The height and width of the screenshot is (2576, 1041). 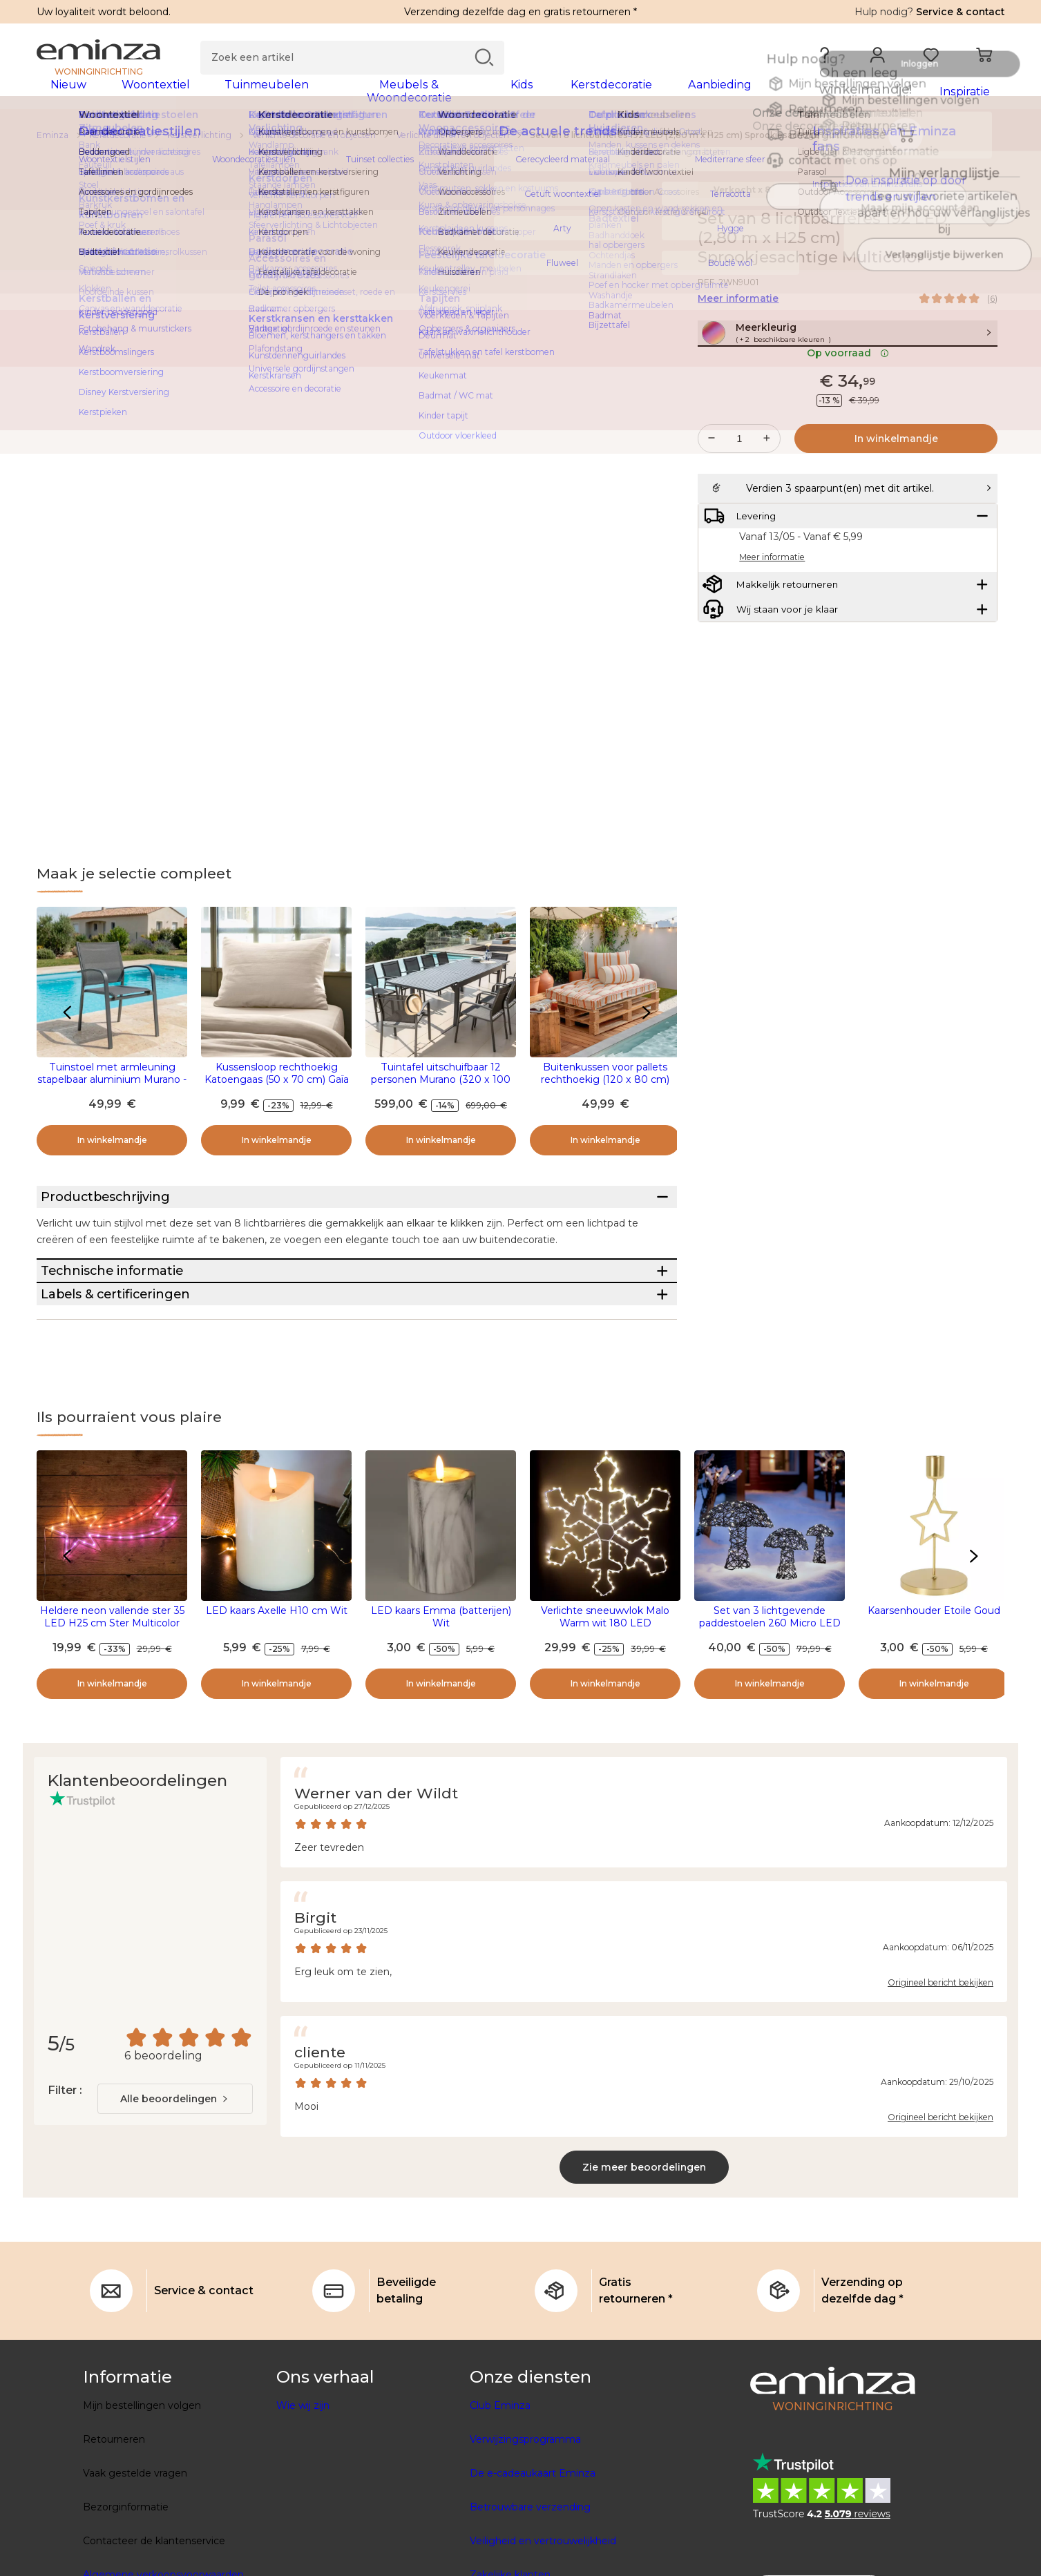 I want to click on Tuintafel uitschuifbaar 12 personen Murano (320 x 100 cm) - Antraciet, so click(x=440, y=1088).